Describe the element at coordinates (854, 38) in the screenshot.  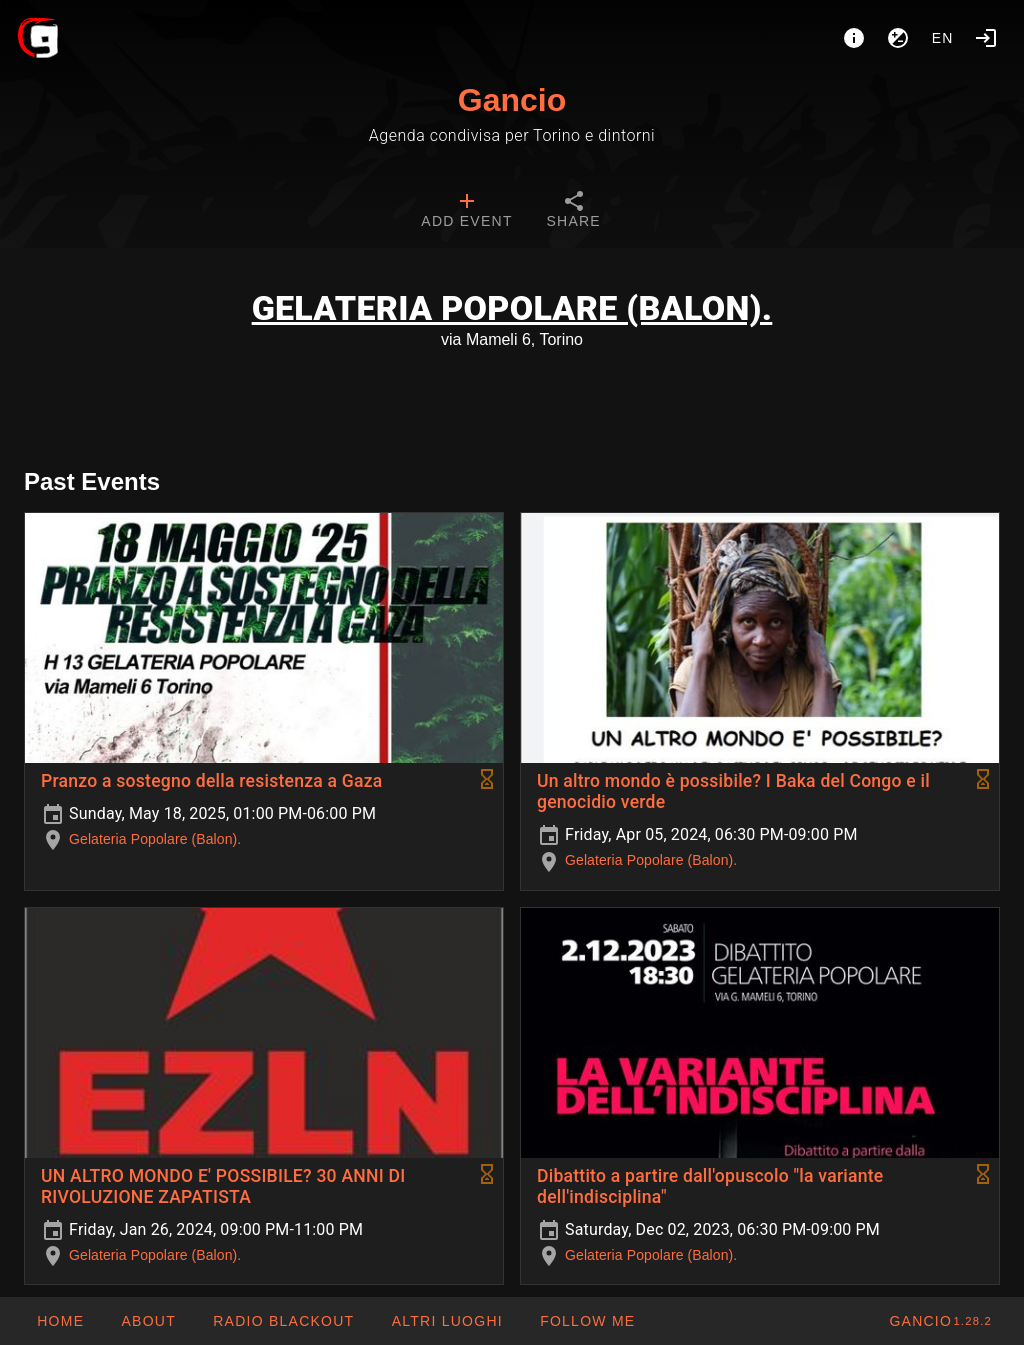
I see `[About]` at that location.